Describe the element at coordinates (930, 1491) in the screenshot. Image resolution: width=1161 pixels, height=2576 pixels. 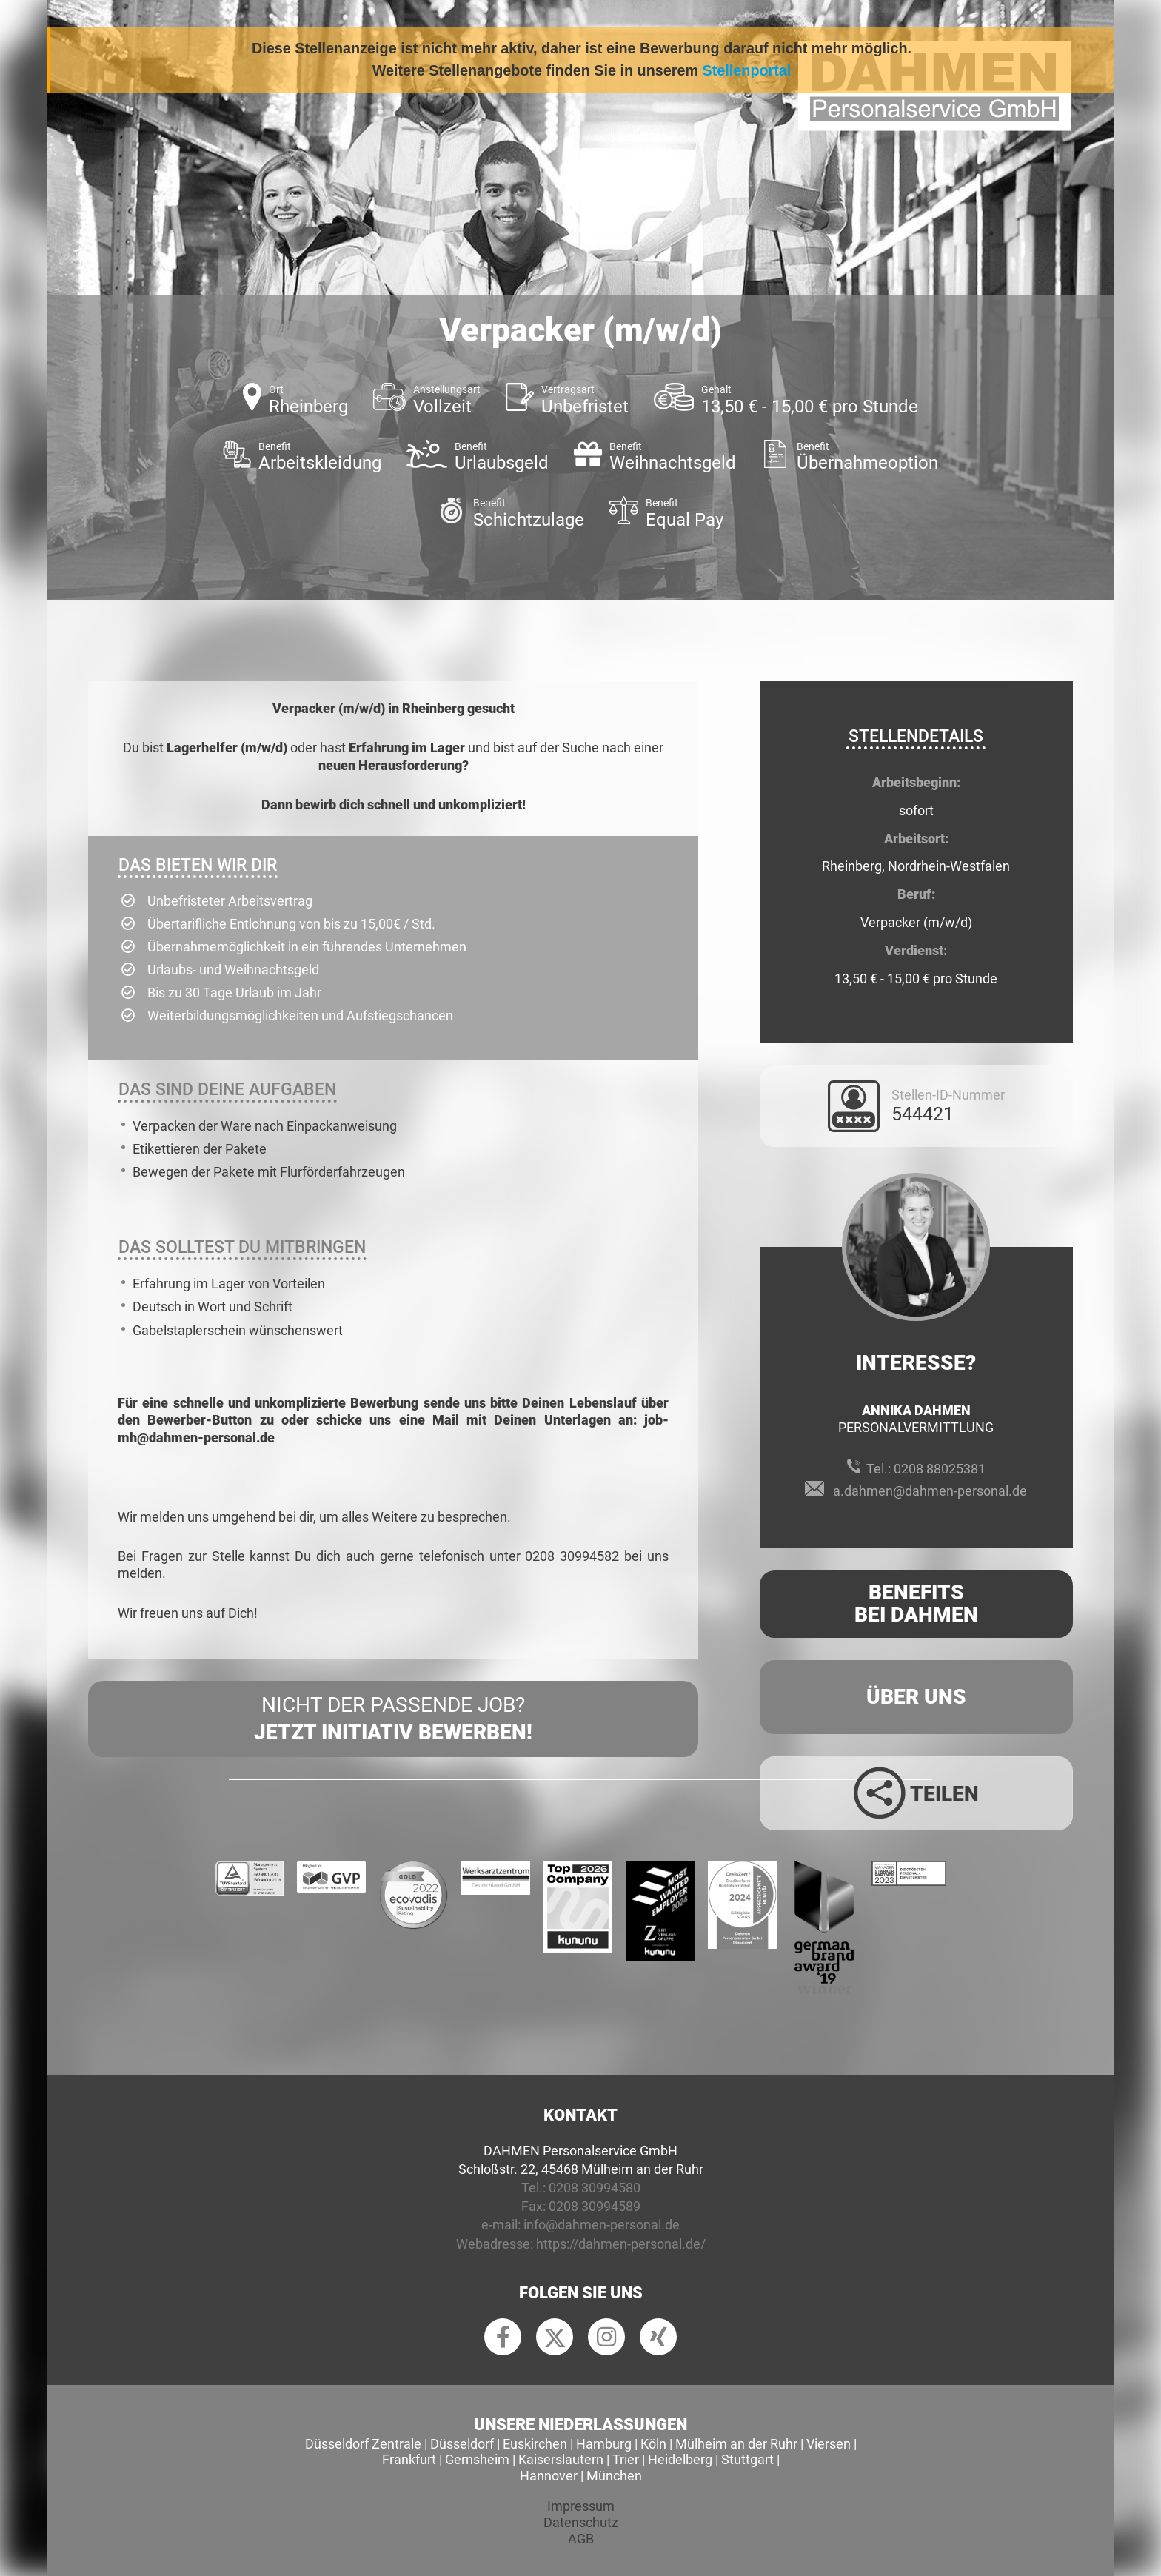
I see `a.dahmen@dahmen-personal.de` at that location.